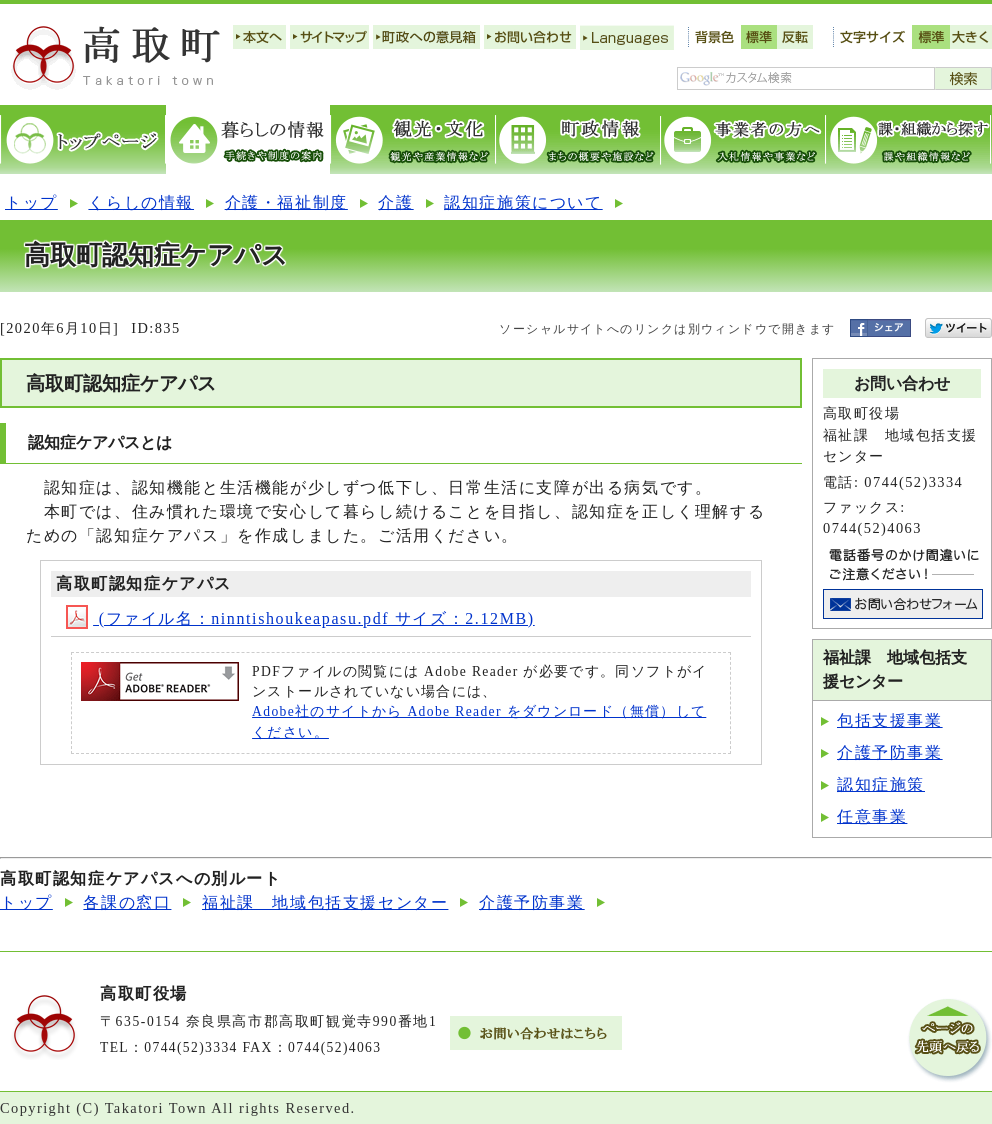 Image resolution: width=992 pixels, height=1124 pixels. What do you see at coordinates (890, 752) in the screenshot?
I see `介護予防事業` at bounding box center [890, 752].